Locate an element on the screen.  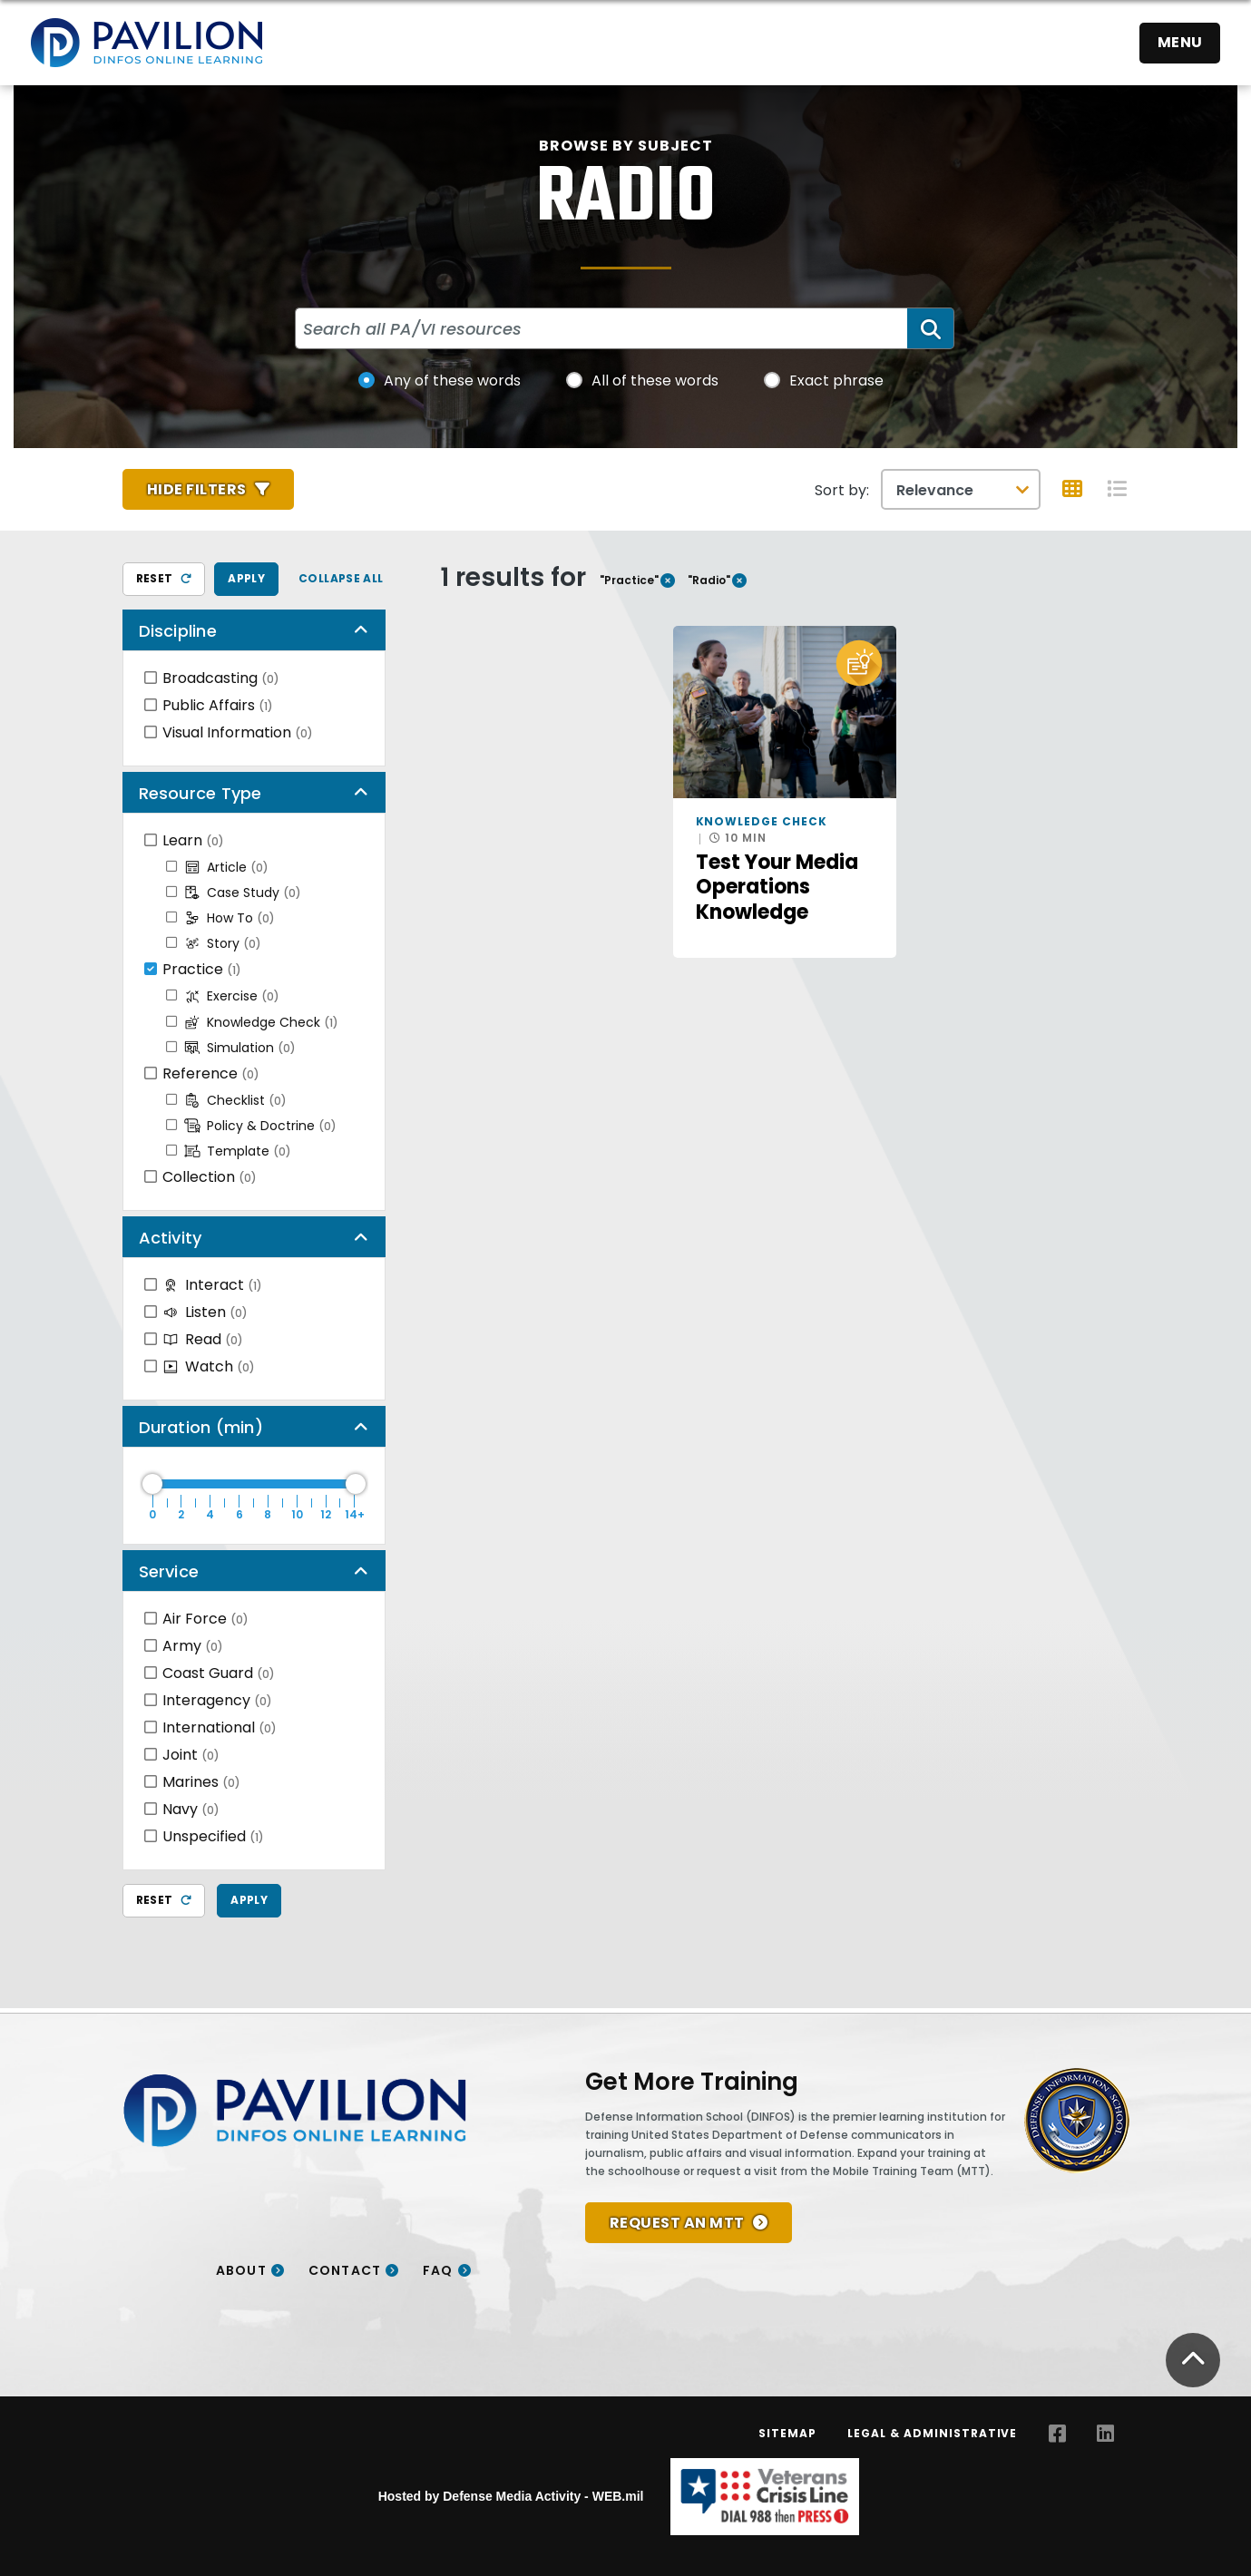
Exercise is located at coordinates (231, 996).